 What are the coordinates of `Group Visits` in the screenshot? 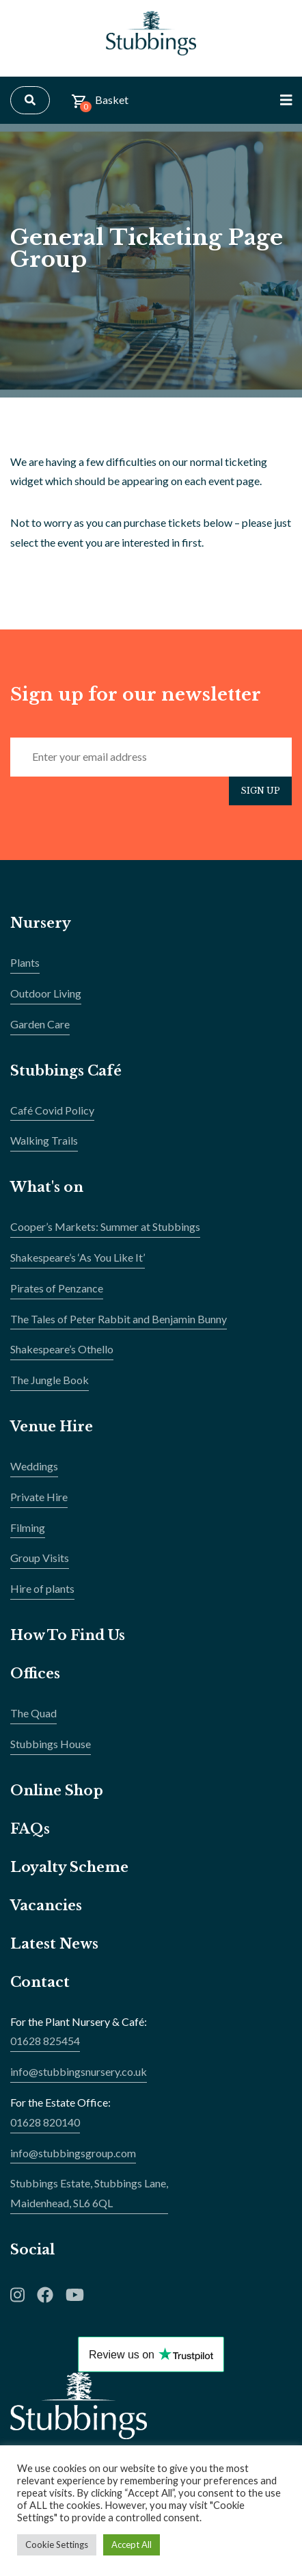 It's located at (39, 1557).